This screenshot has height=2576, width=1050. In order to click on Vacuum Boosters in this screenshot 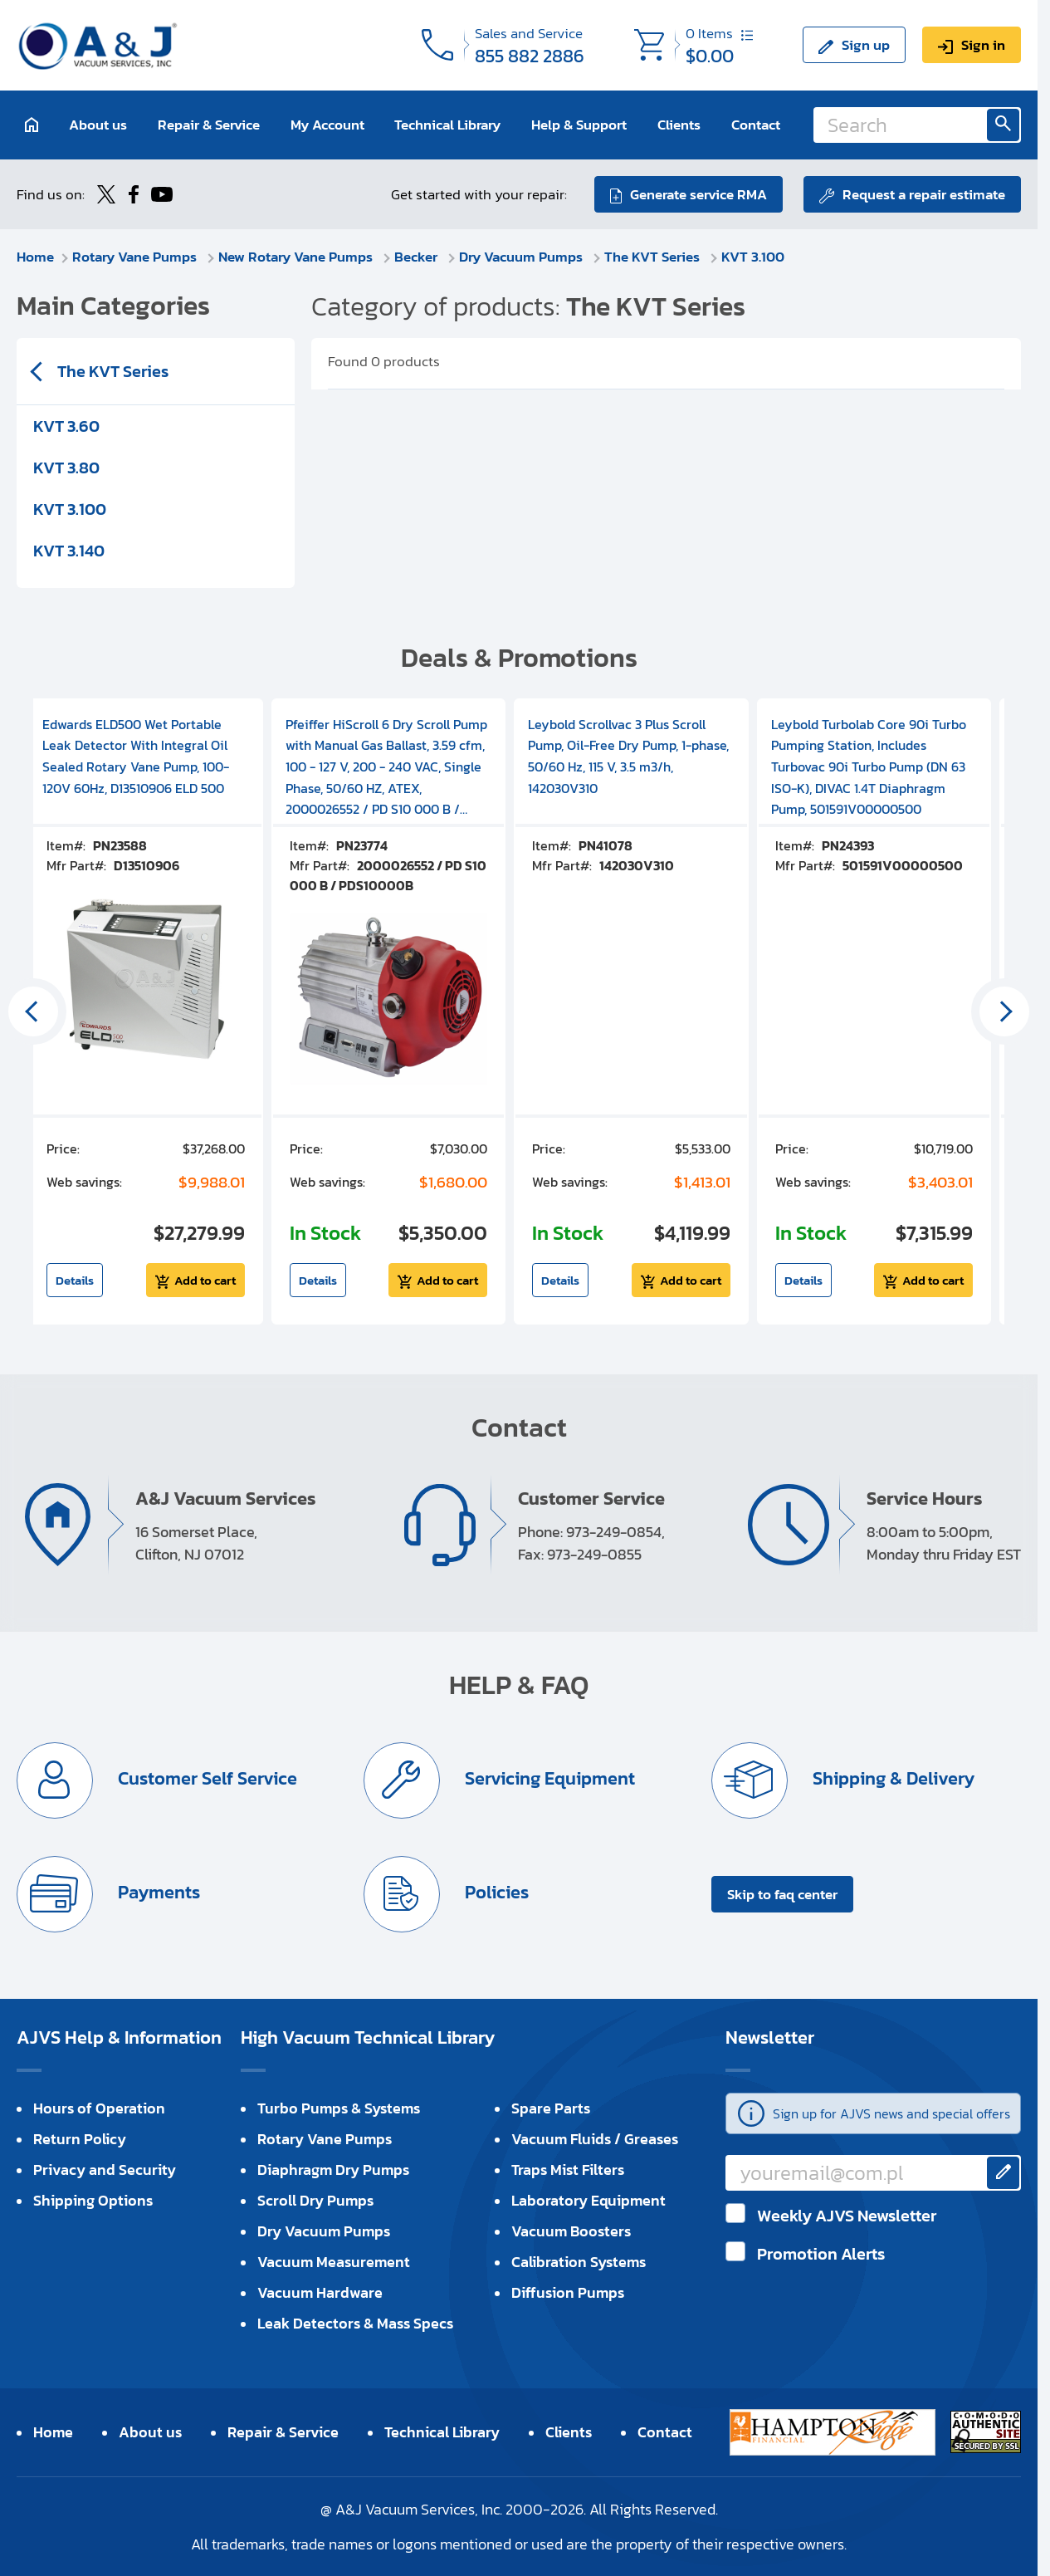, I will do `click(571, 2231)`.